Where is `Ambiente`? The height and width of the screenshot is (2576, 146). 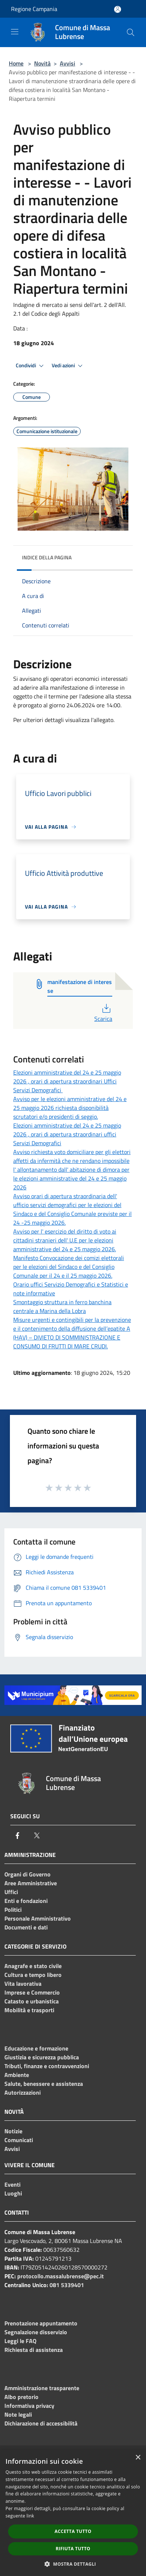 Ambiente is located at coordinates (16, 2074).